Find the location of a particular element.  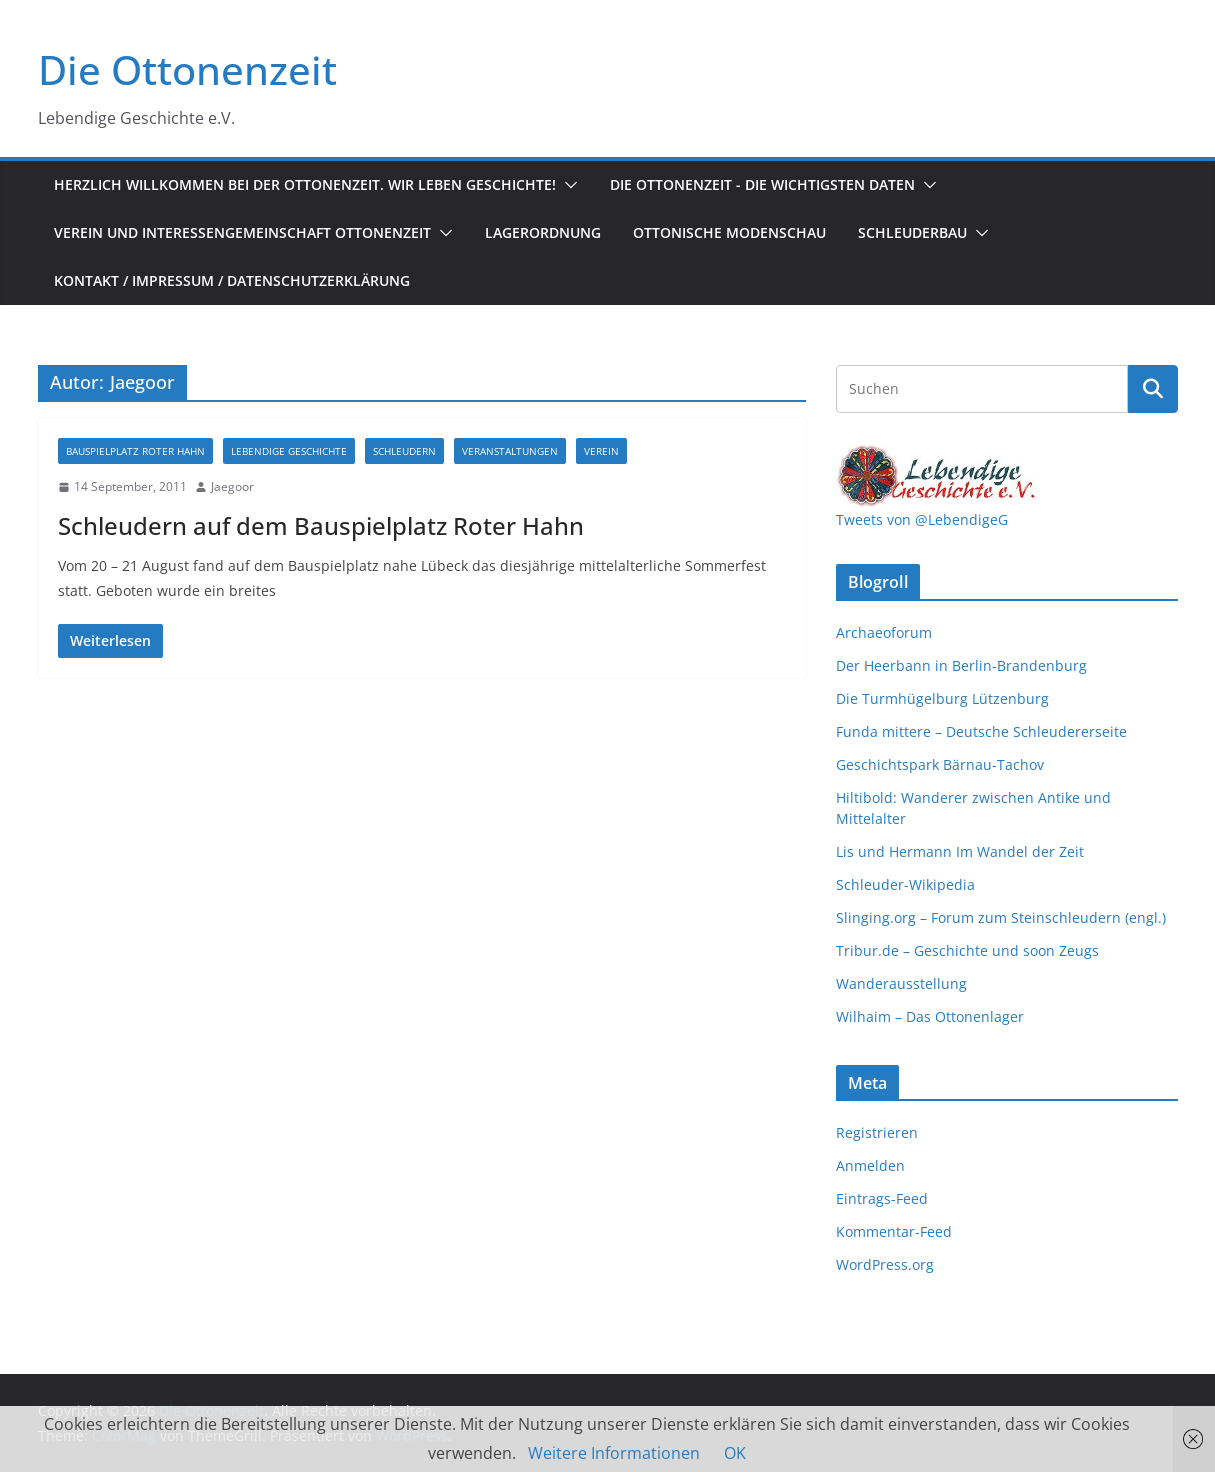

Lagerordnung is located at coordinates (543, 232).